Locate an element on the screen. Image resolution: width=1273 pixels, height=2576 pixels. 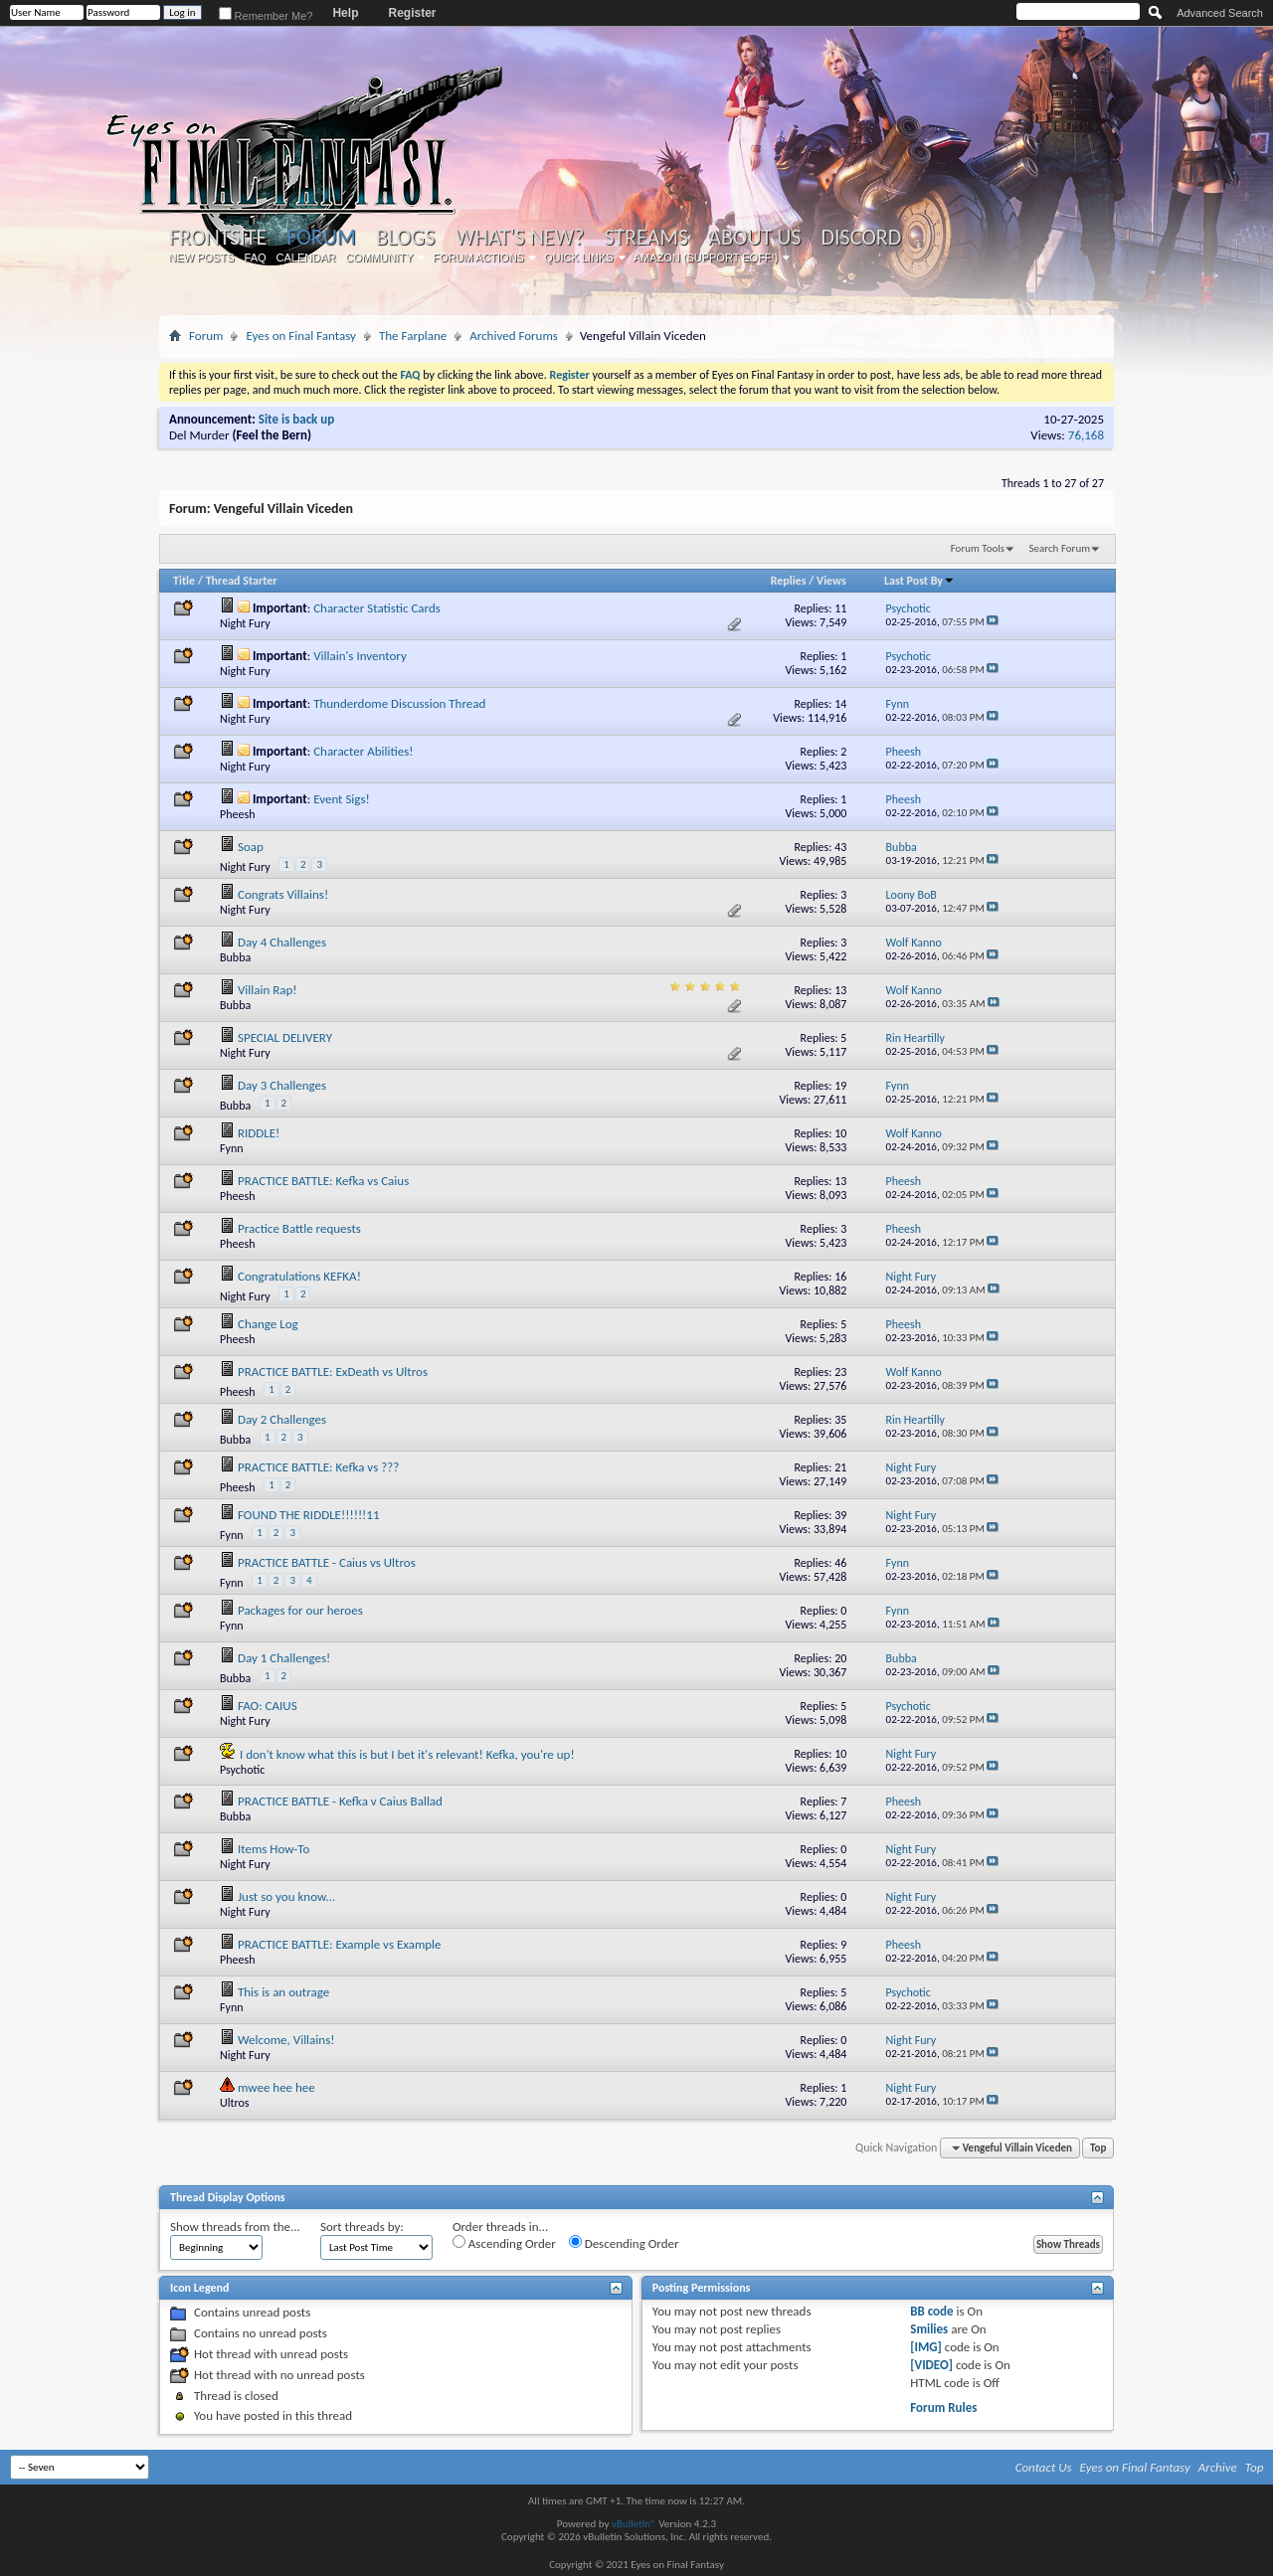
Night Fury is located at coordinates (245, 623).